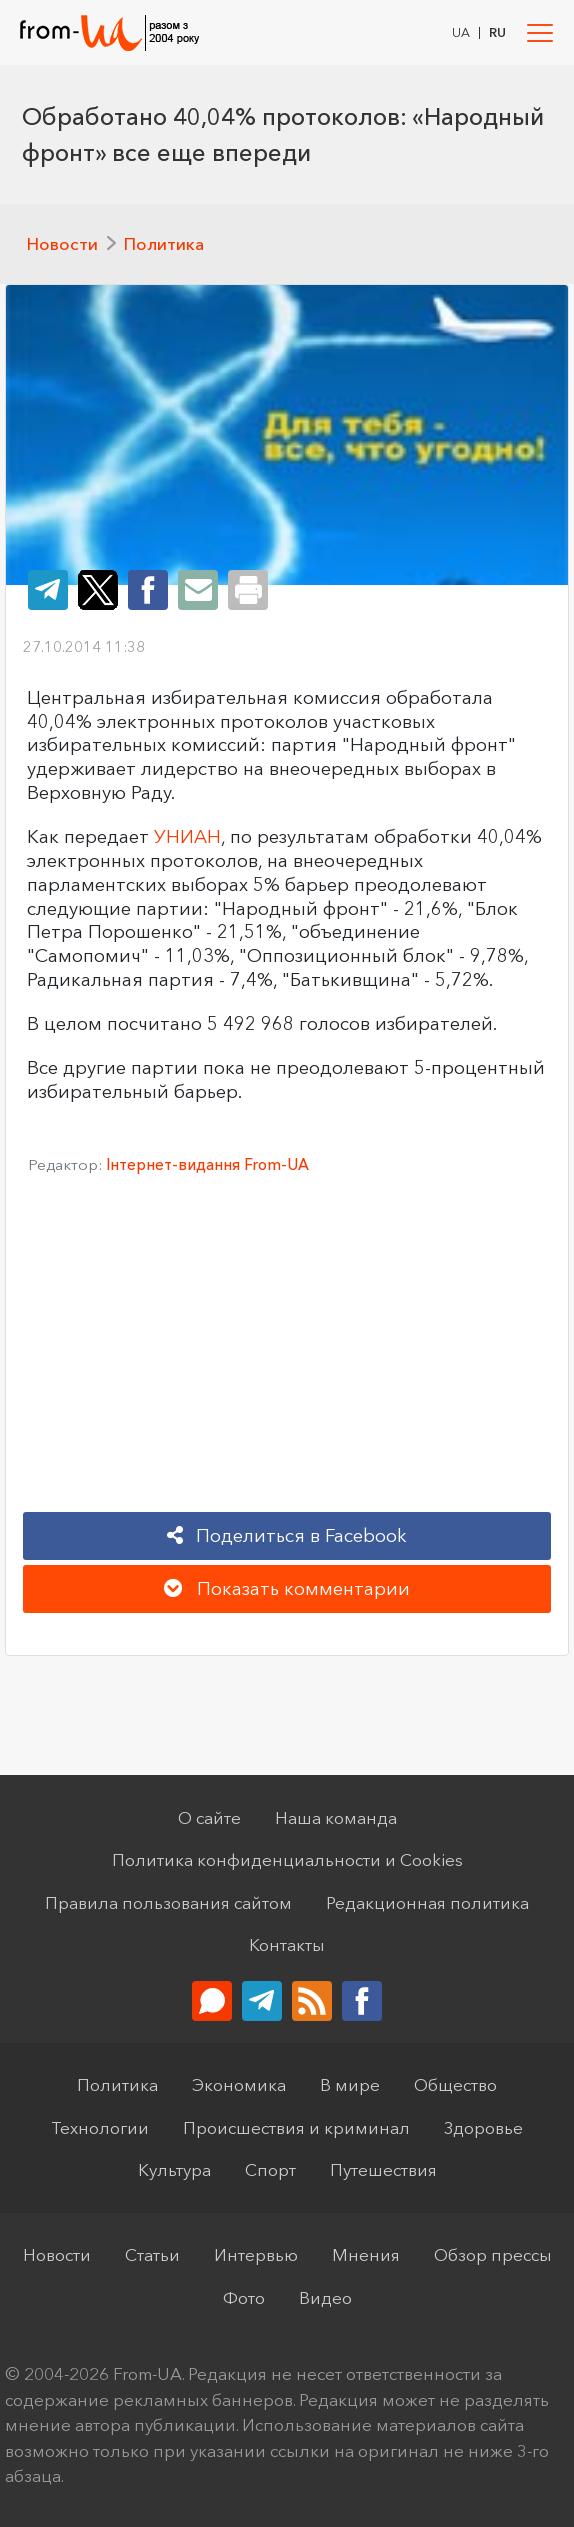 Image resolution: width=574 pixels, height=2527 pixels. I want to click on Политика конфиденциальности и Cookies, so click(287, 1859).